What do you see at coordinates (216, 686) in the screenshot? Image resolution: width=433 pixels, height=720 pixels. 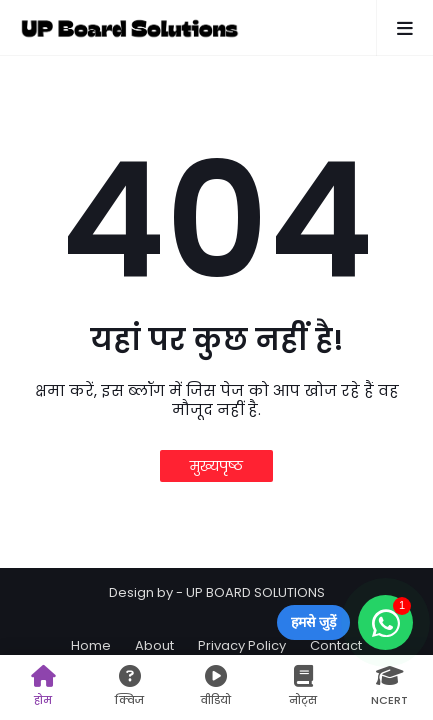 I see `वीडियो` at bounding box center [216, 686].